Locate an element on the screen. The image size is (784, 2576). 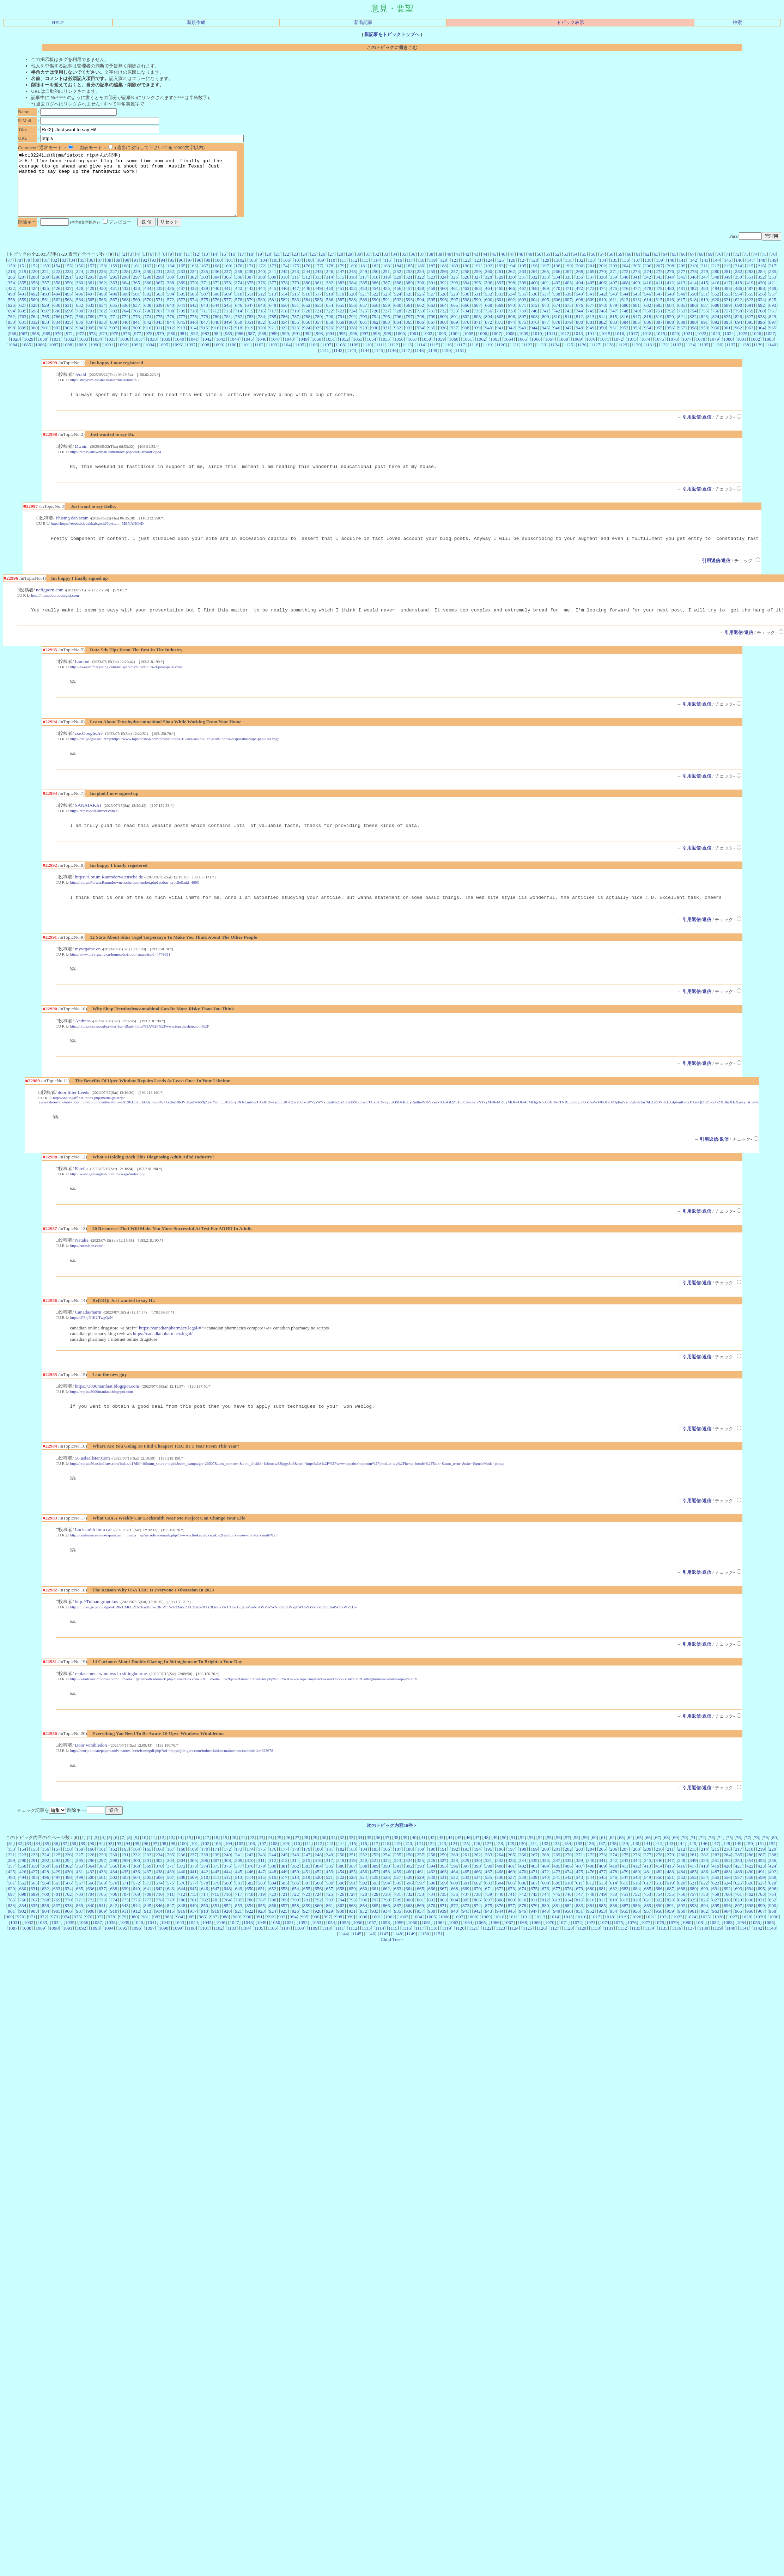
683 is located at coordinates (659, 318).